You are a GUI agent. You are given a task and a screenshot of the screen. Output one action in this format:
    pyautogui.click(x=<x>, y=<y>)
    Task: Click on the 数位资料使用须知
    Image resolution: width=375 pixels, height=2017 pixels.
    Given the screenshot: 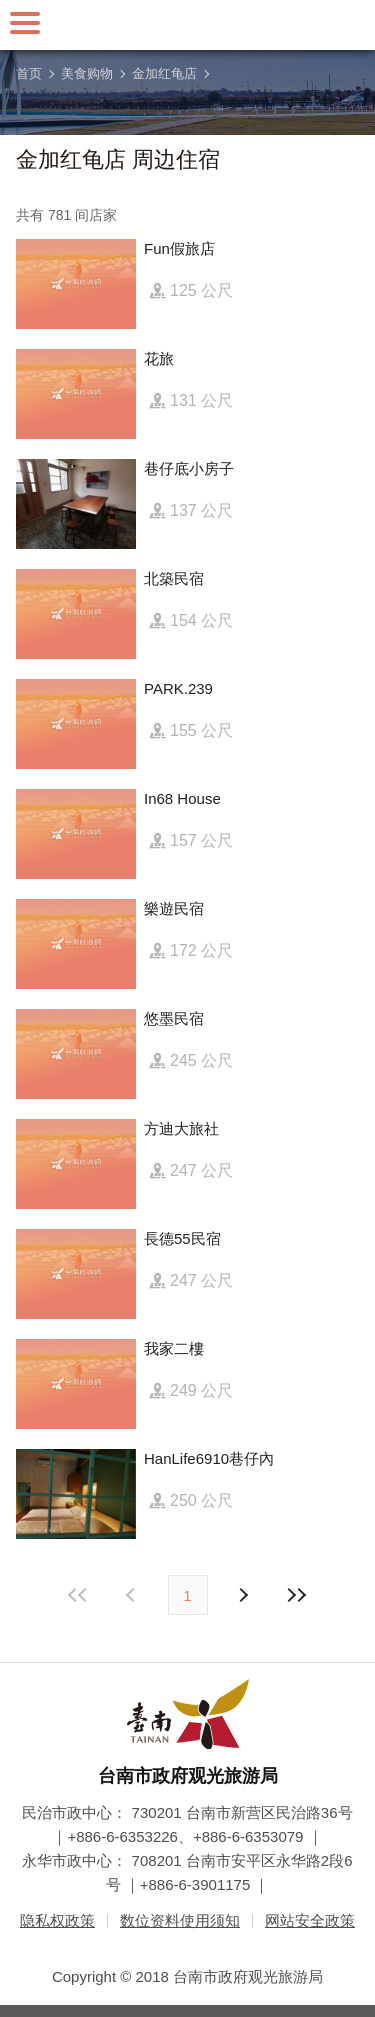 What is the action you would take?
    pyautogui.click(x=180, y=1920)
    